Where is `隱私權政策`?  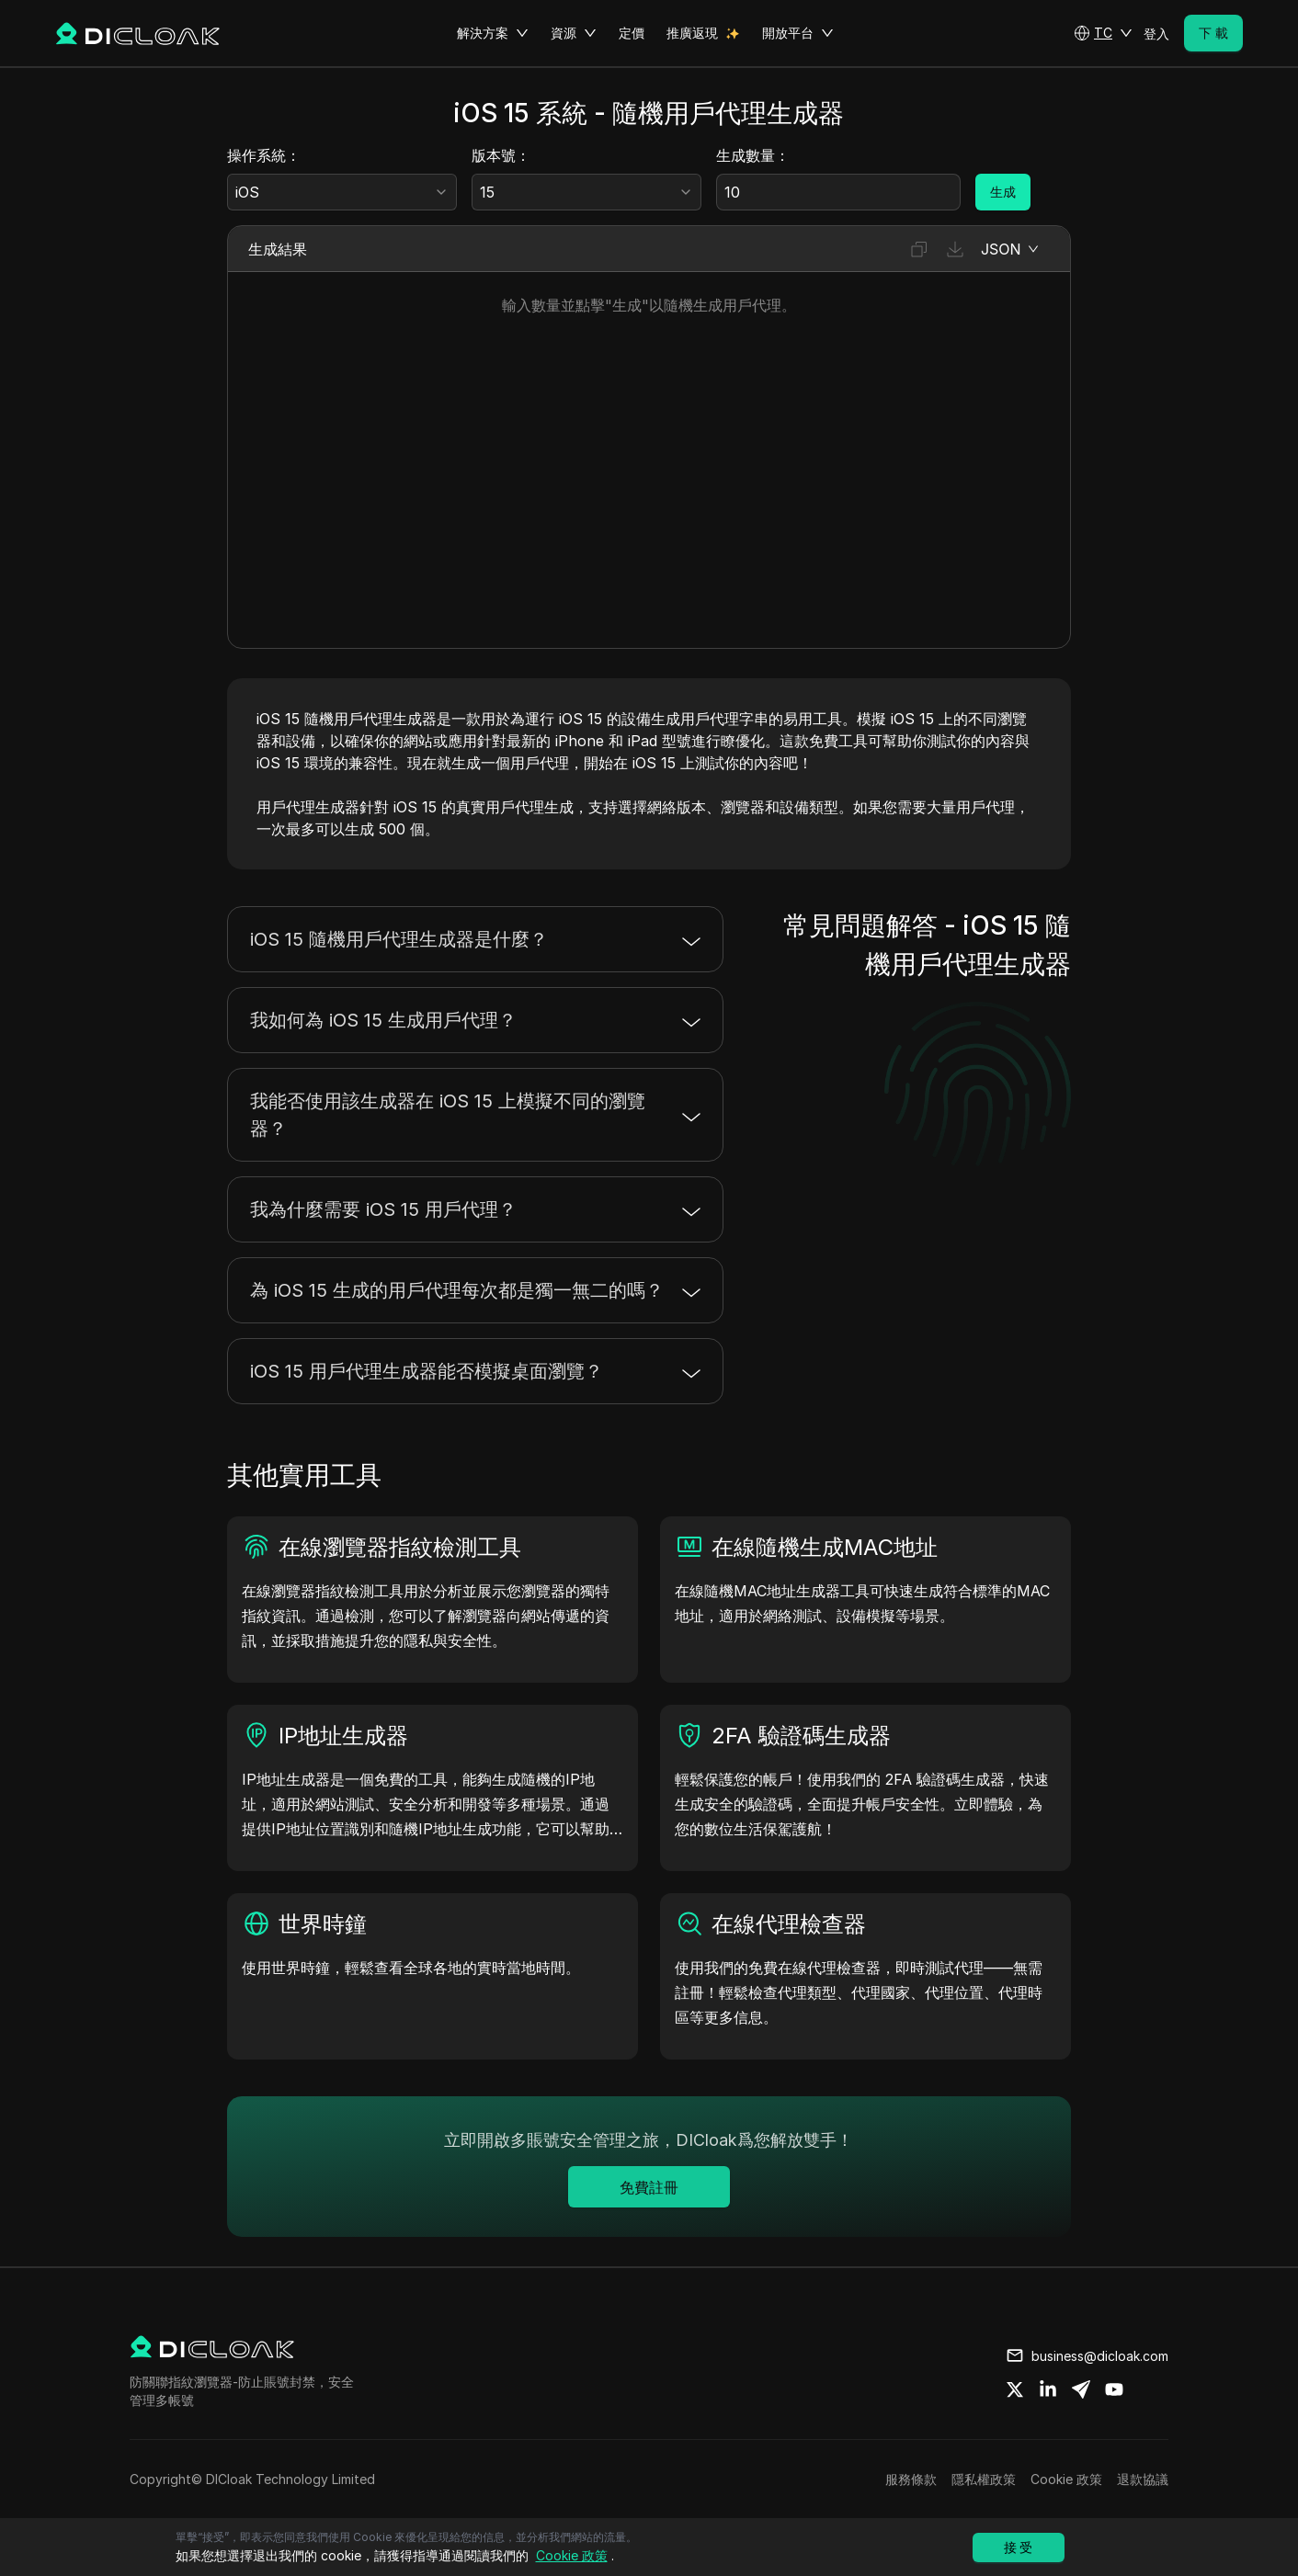 隱私權政策 is located at coordinates (983, 2479).